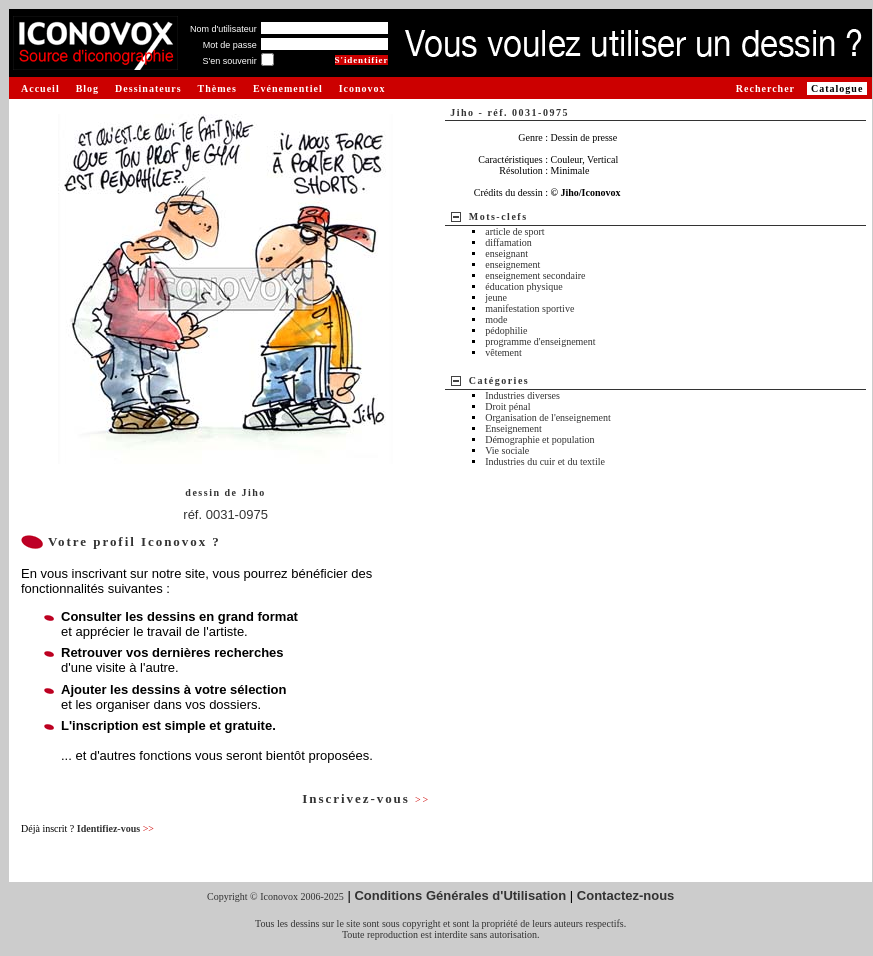 Image resolution: width=873 pixels, height=956 pixels. Describe the element at coordinates (545, 461) in the screenshot. I see `Industries du cuir et du textile` at that location.